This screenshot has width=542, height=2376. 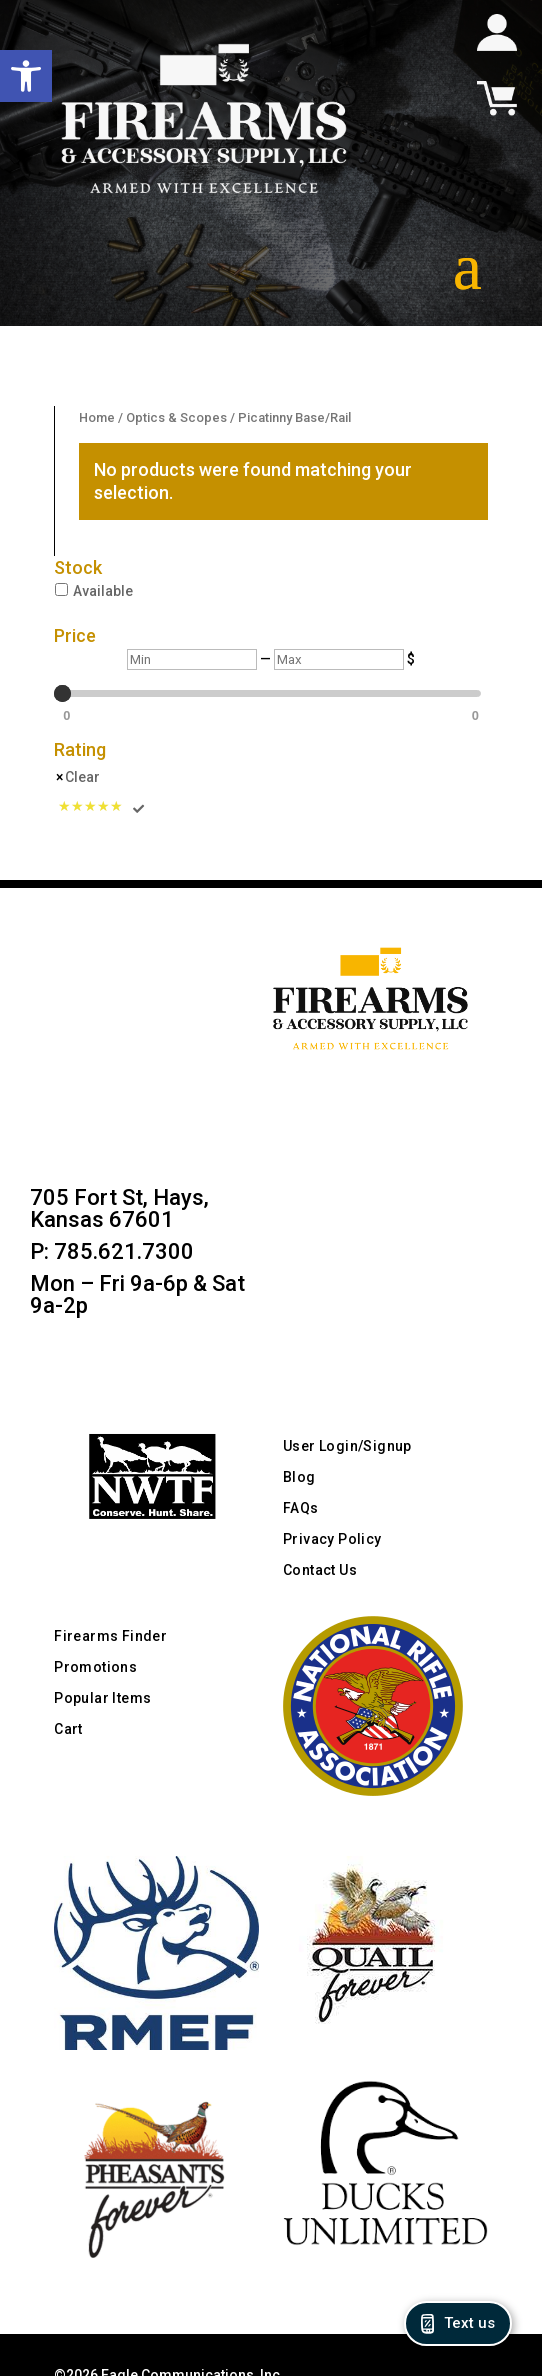 What do you see at coordinates (347, 1446) in the screenshot?
I see `User Login/Signup` at bounding box center [347, 1446].